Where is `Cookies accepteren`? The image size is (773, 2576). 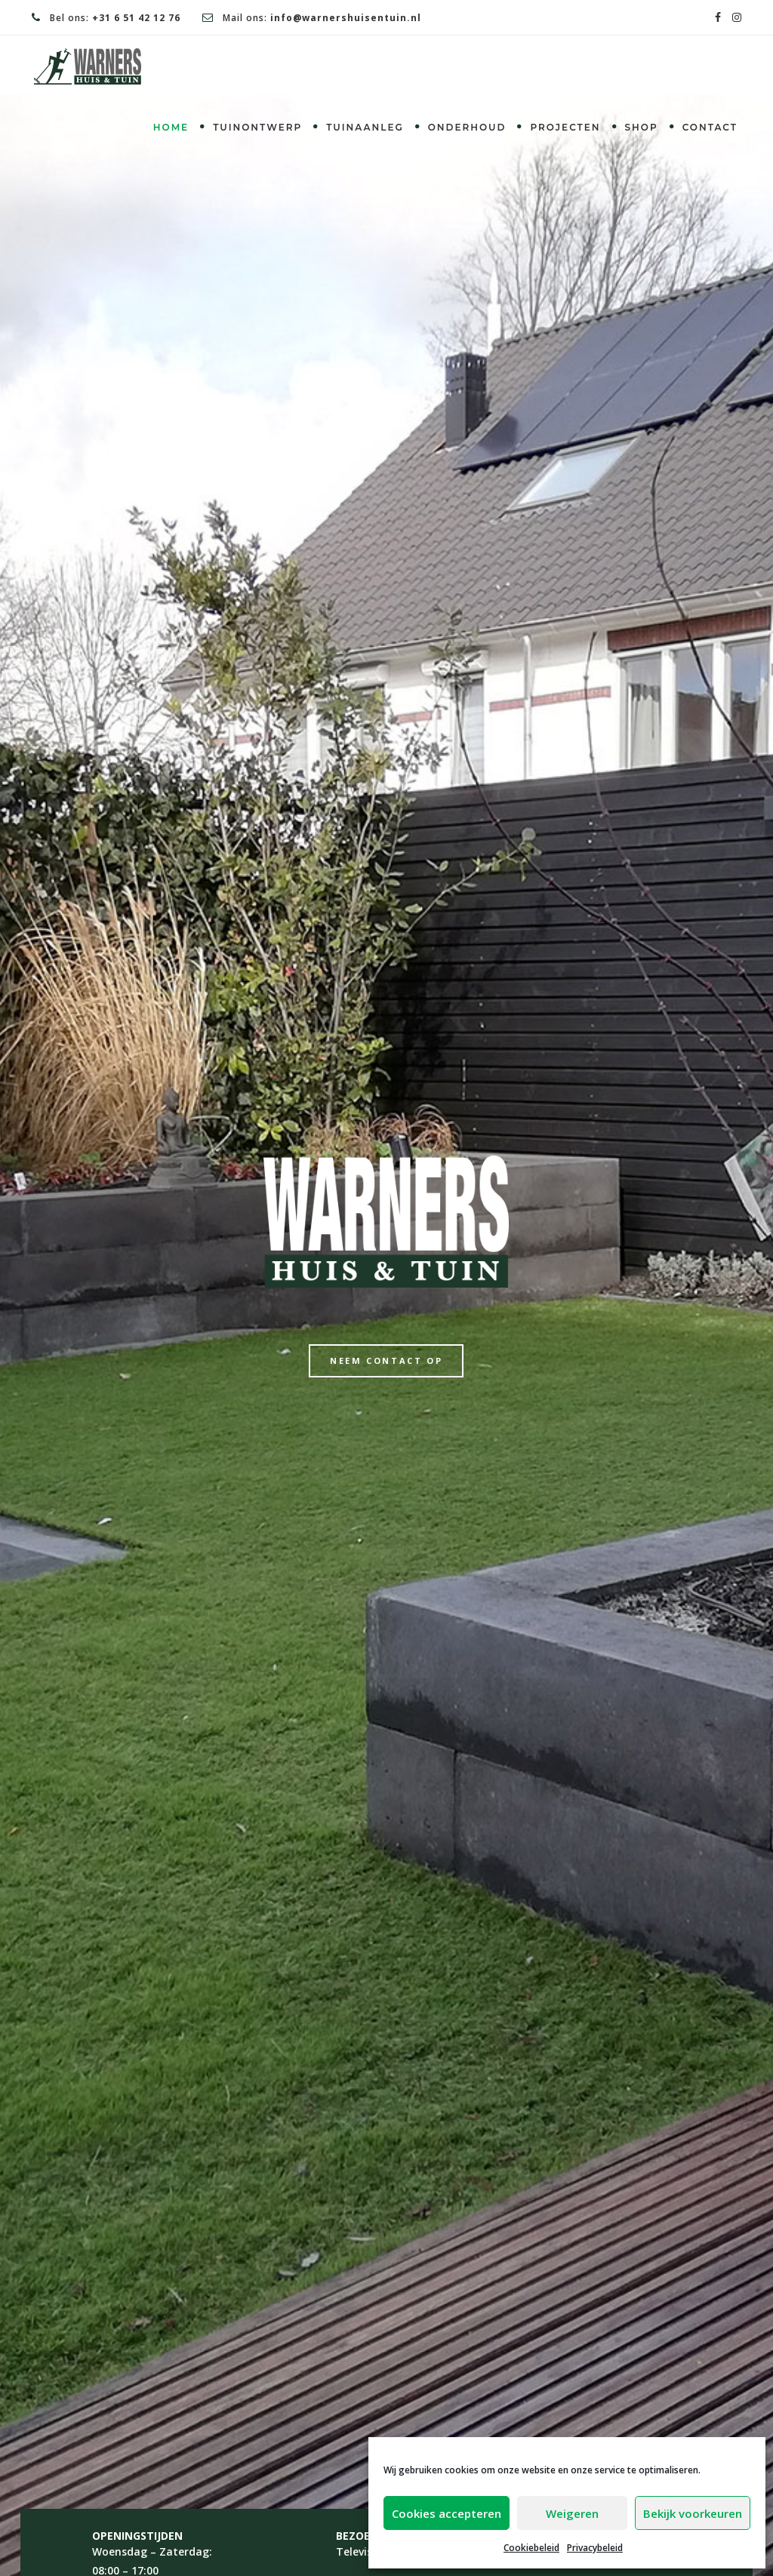
Cookies accepteren is located at coordinates (446, 2513).